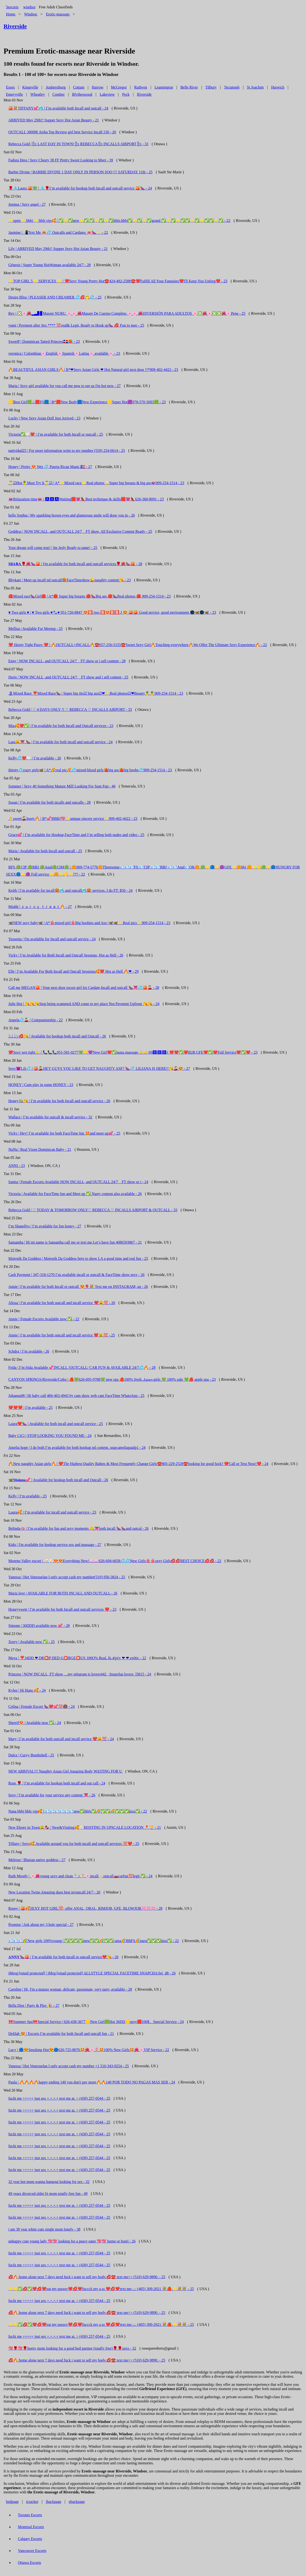 This screenshot has height=2576, width=306. Describe the element at coordinates (79, 1674) in the screenshot. I see `Princess | NOW INCALL, FT show …my telegram is lovers442 , Snapchat lovers_l5815 - 24` at that location.